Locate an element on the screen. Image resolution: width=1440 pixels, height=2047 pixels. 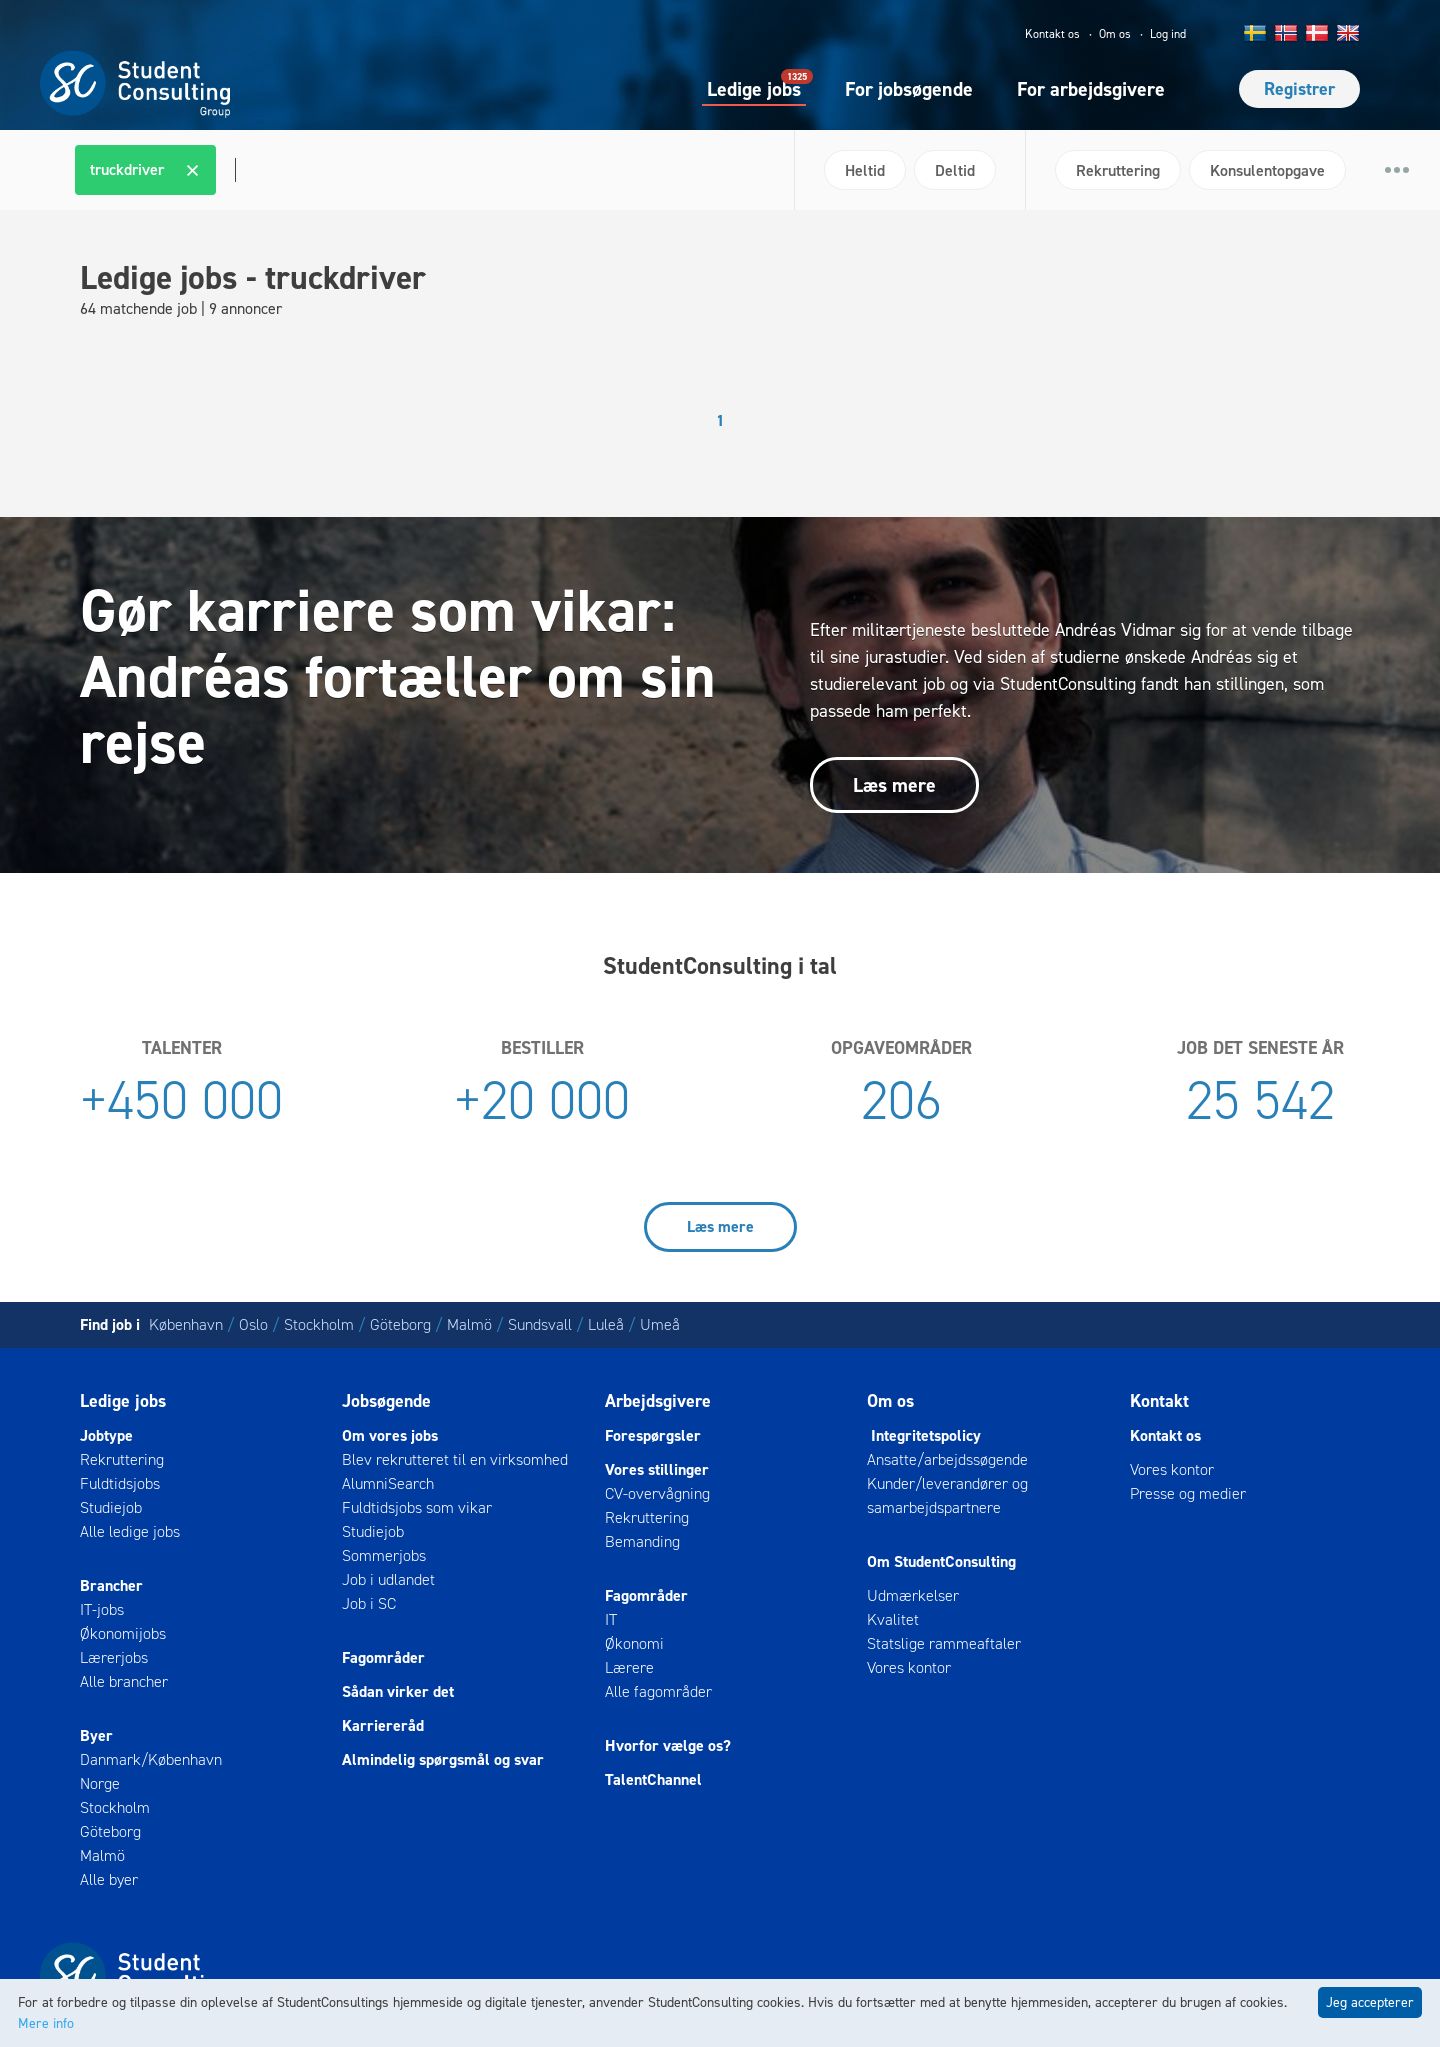
Fagområder is located at coordinates (383, 1657).